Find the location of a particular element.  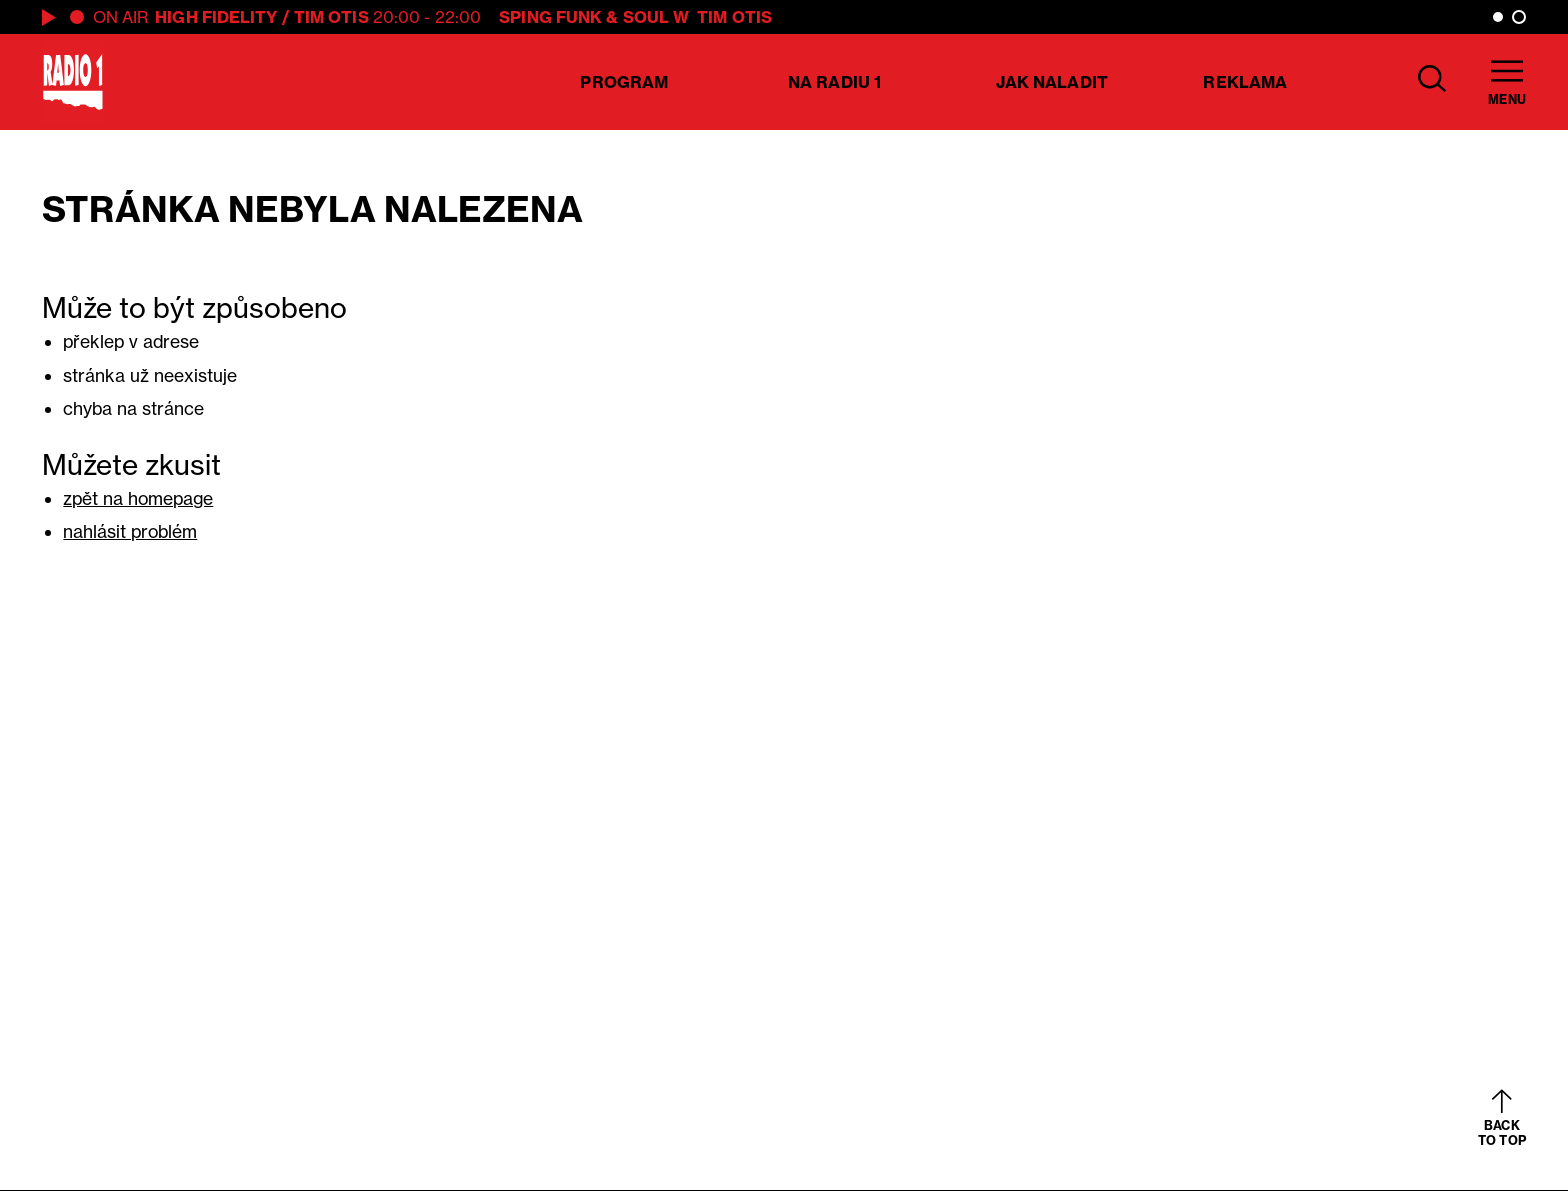

Na Radiu 1 is located at coordinates (834, 82).